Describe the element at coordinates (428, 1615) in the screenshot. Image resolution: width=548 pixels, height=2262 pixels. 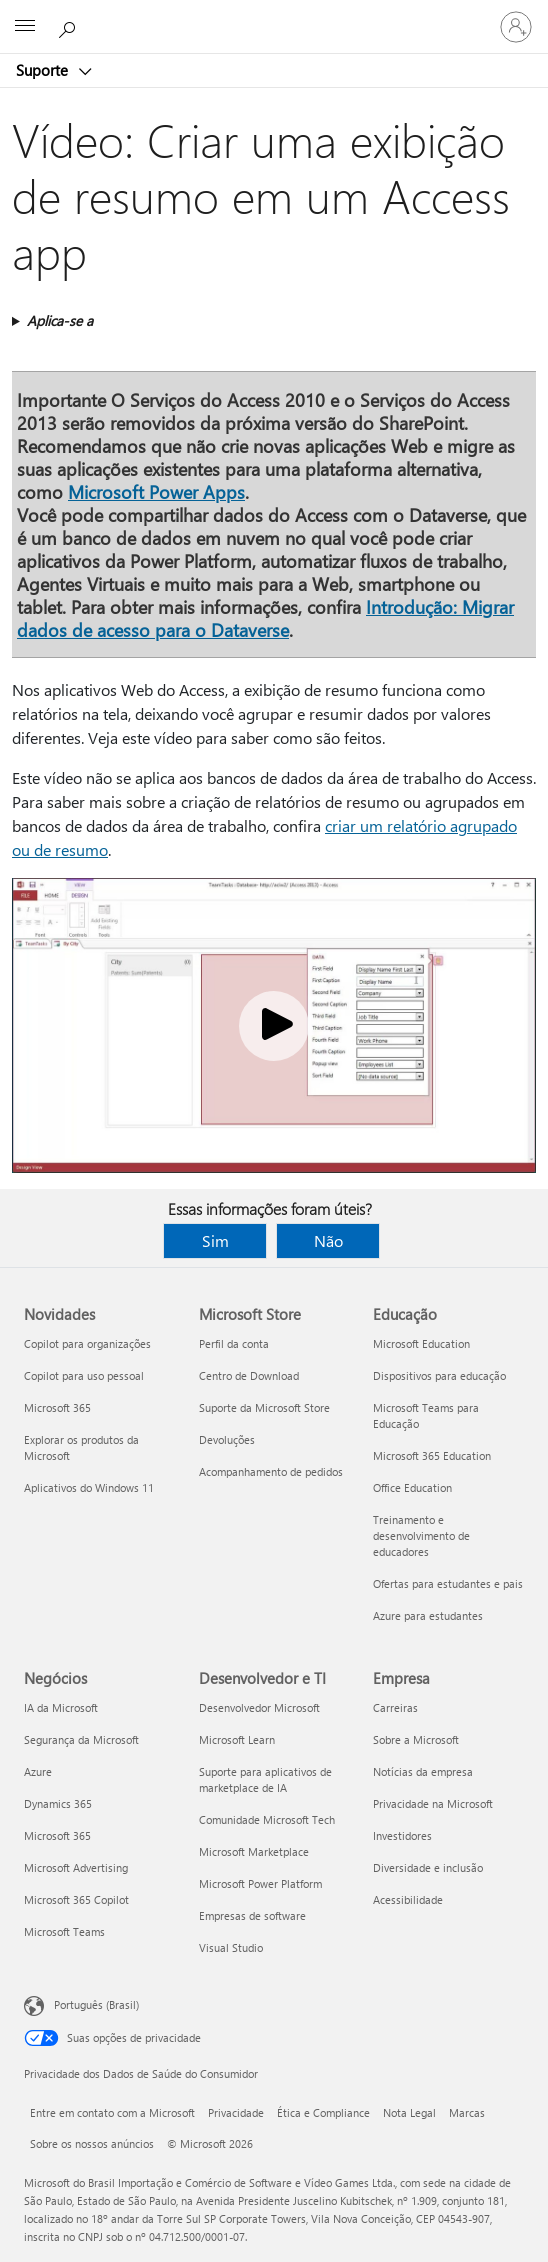
I see `Azure para estudantes [Azure para estudantes Educação]` at that location.